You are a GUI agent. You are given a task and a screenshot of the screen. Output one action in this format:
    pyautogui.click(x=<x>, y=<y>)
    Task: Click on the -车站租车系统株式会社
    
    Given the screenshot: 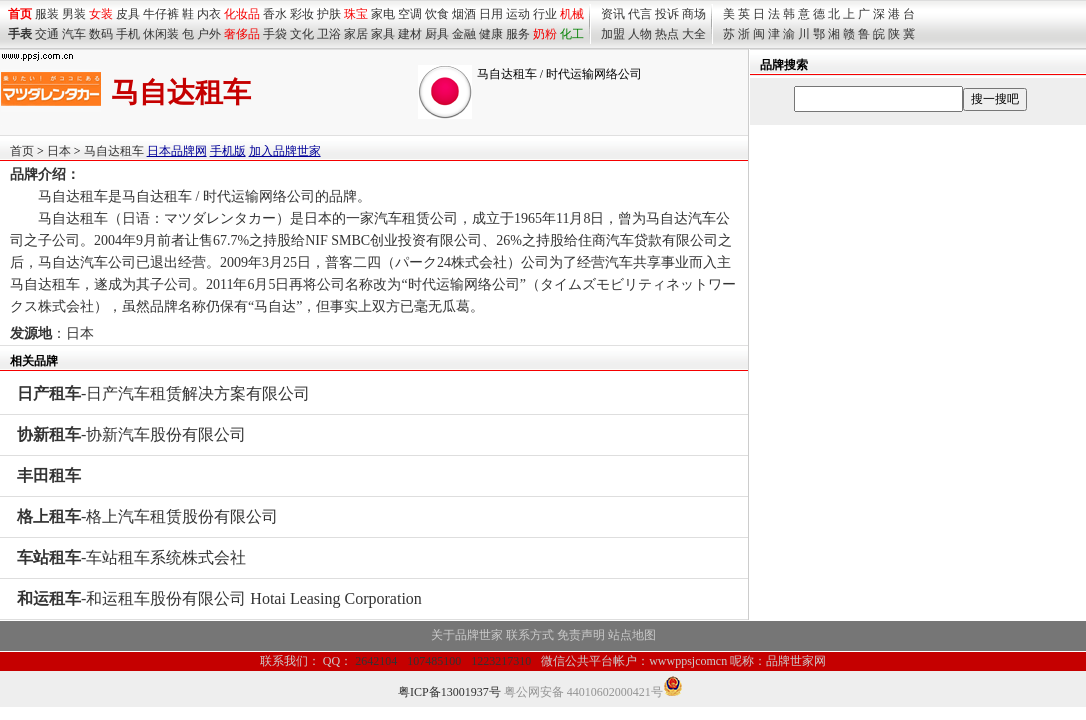 What is the action you would take?
    pyautogui.click(x=131, y=557)
    